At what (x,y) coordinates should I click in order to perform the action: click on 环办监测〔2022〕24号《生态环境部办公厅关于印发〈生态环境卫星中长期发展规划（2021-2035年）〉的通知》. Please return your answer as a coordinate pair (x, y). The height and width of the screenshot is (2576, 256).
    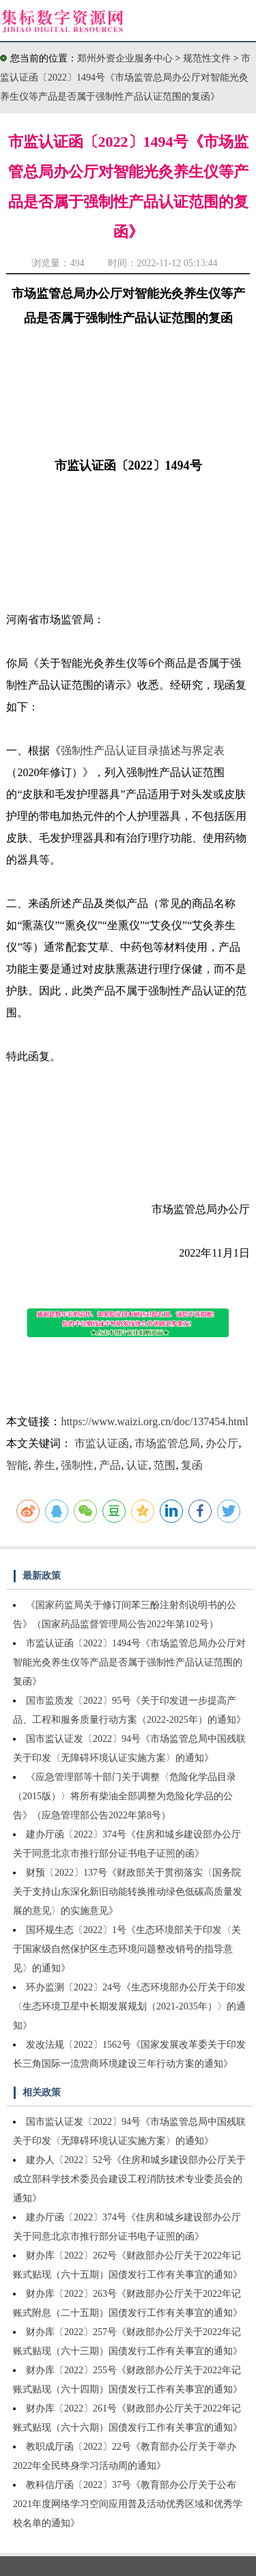
    Looking at the image, I should click on (129, 2006).